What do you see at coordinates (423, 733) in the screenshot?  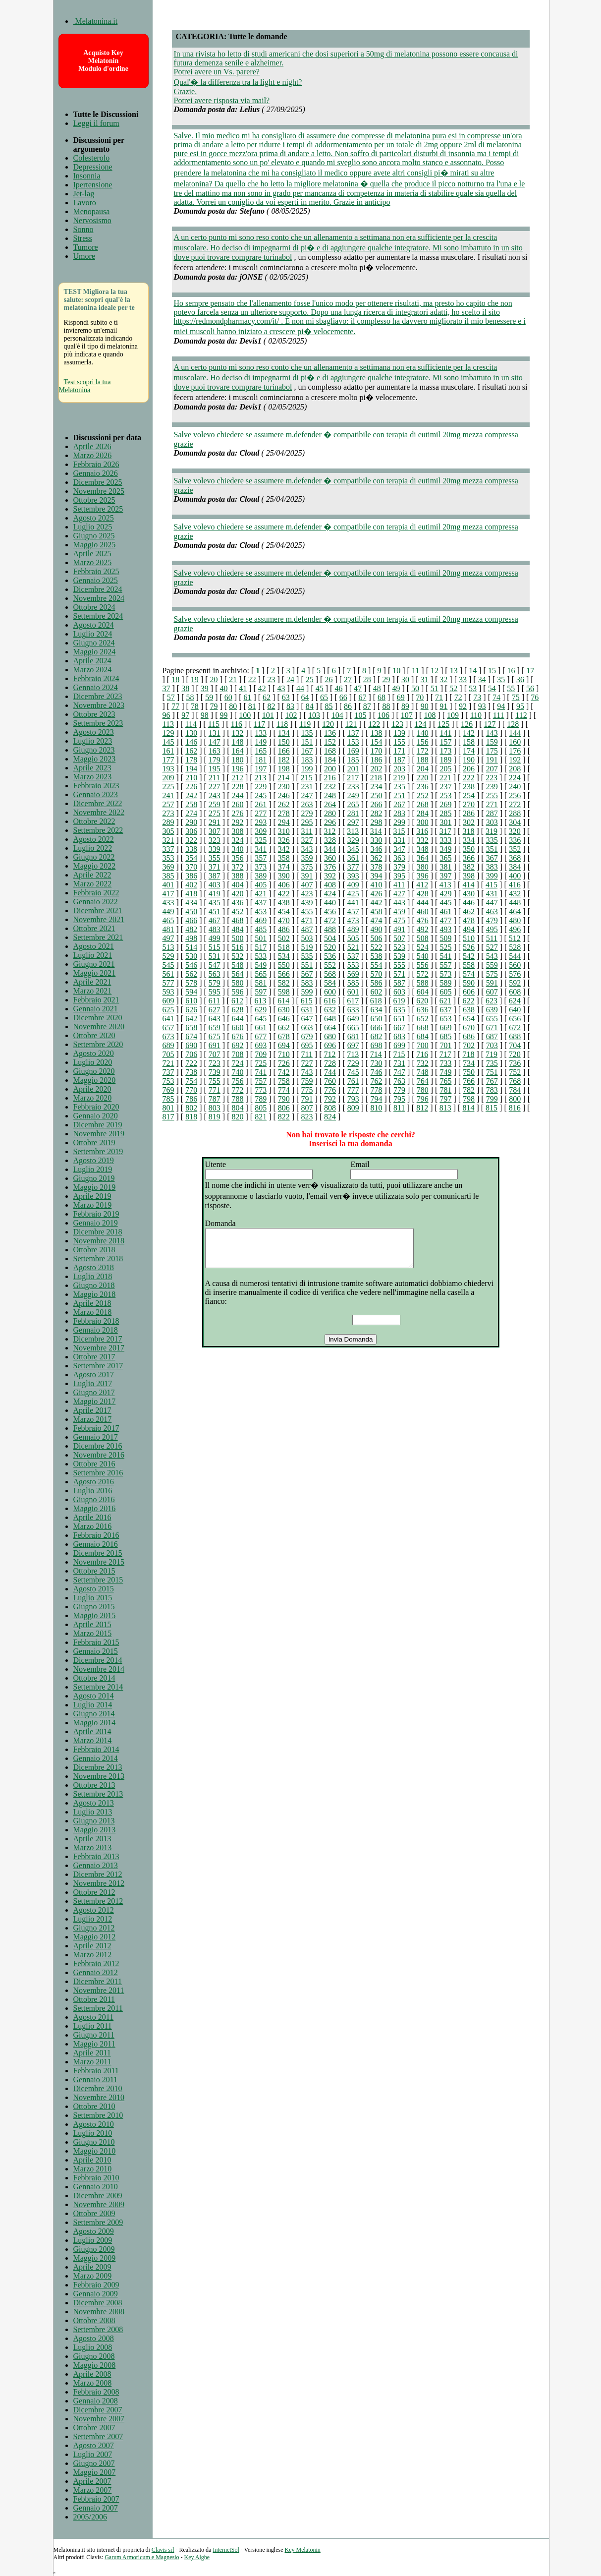 I see `140` at bounding box center [423, 733].